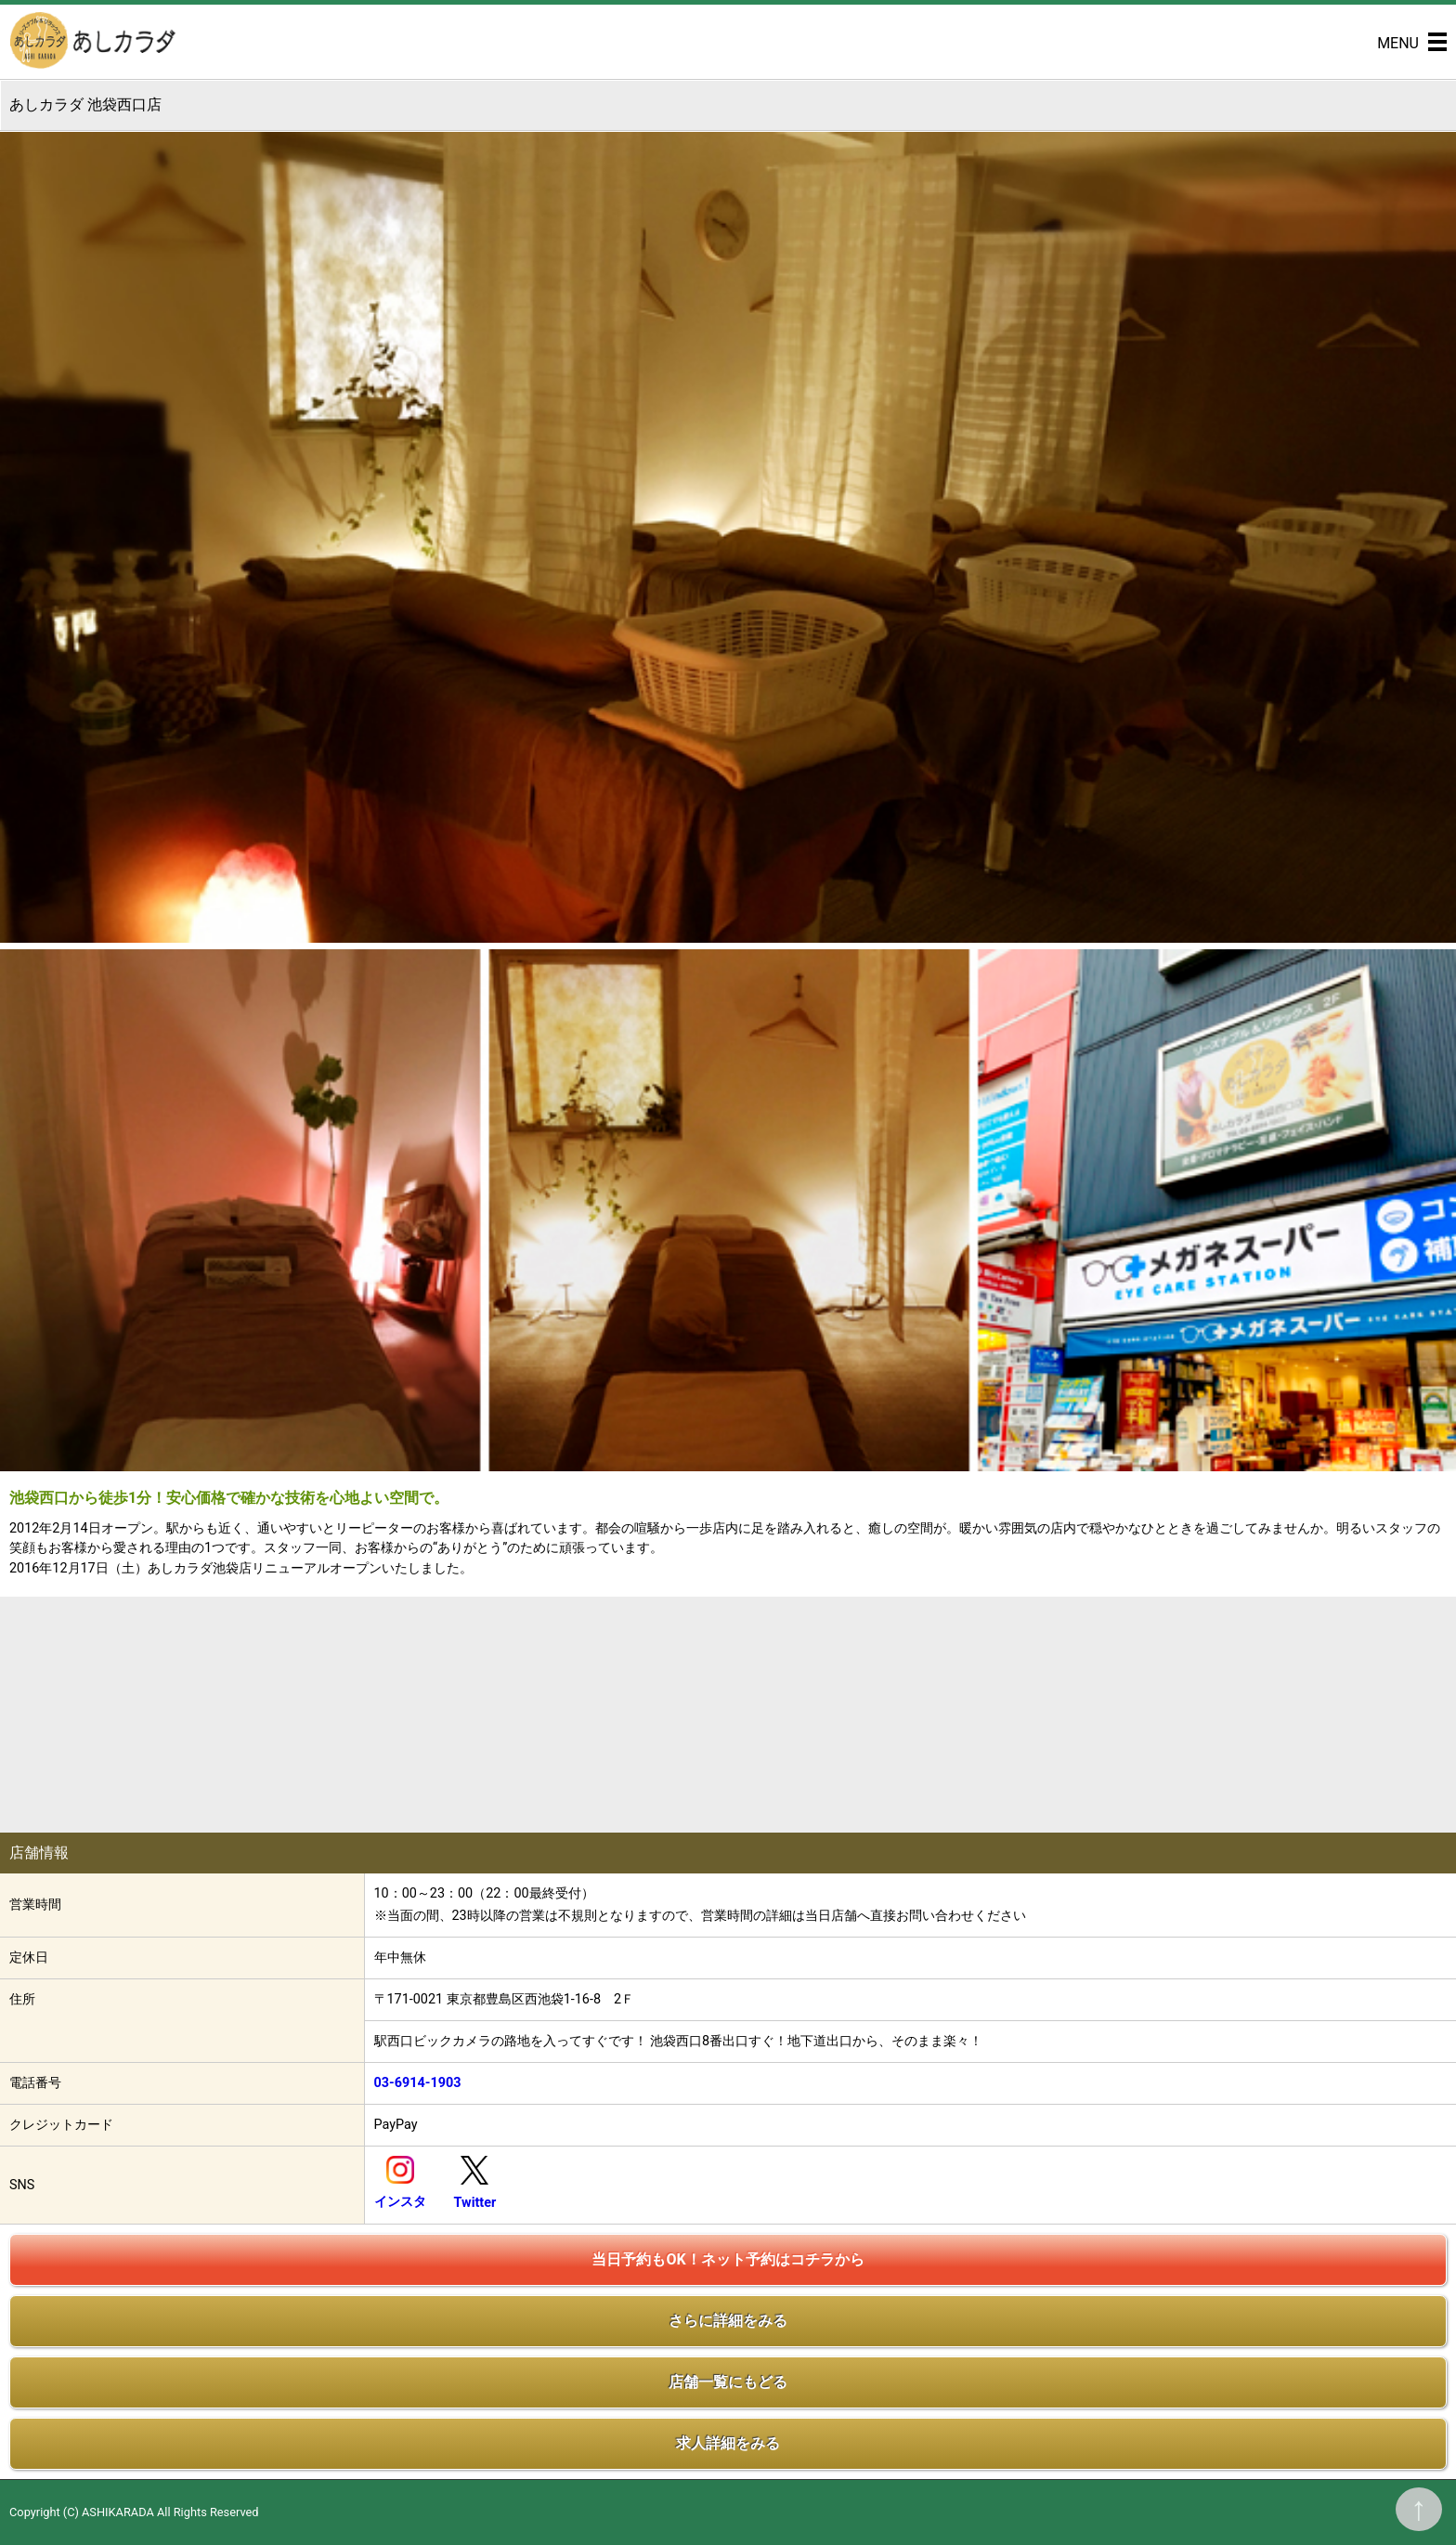 The width and height of the screenshot is (1456, 2545). I want to click on インスタ, so click(400, 2202).